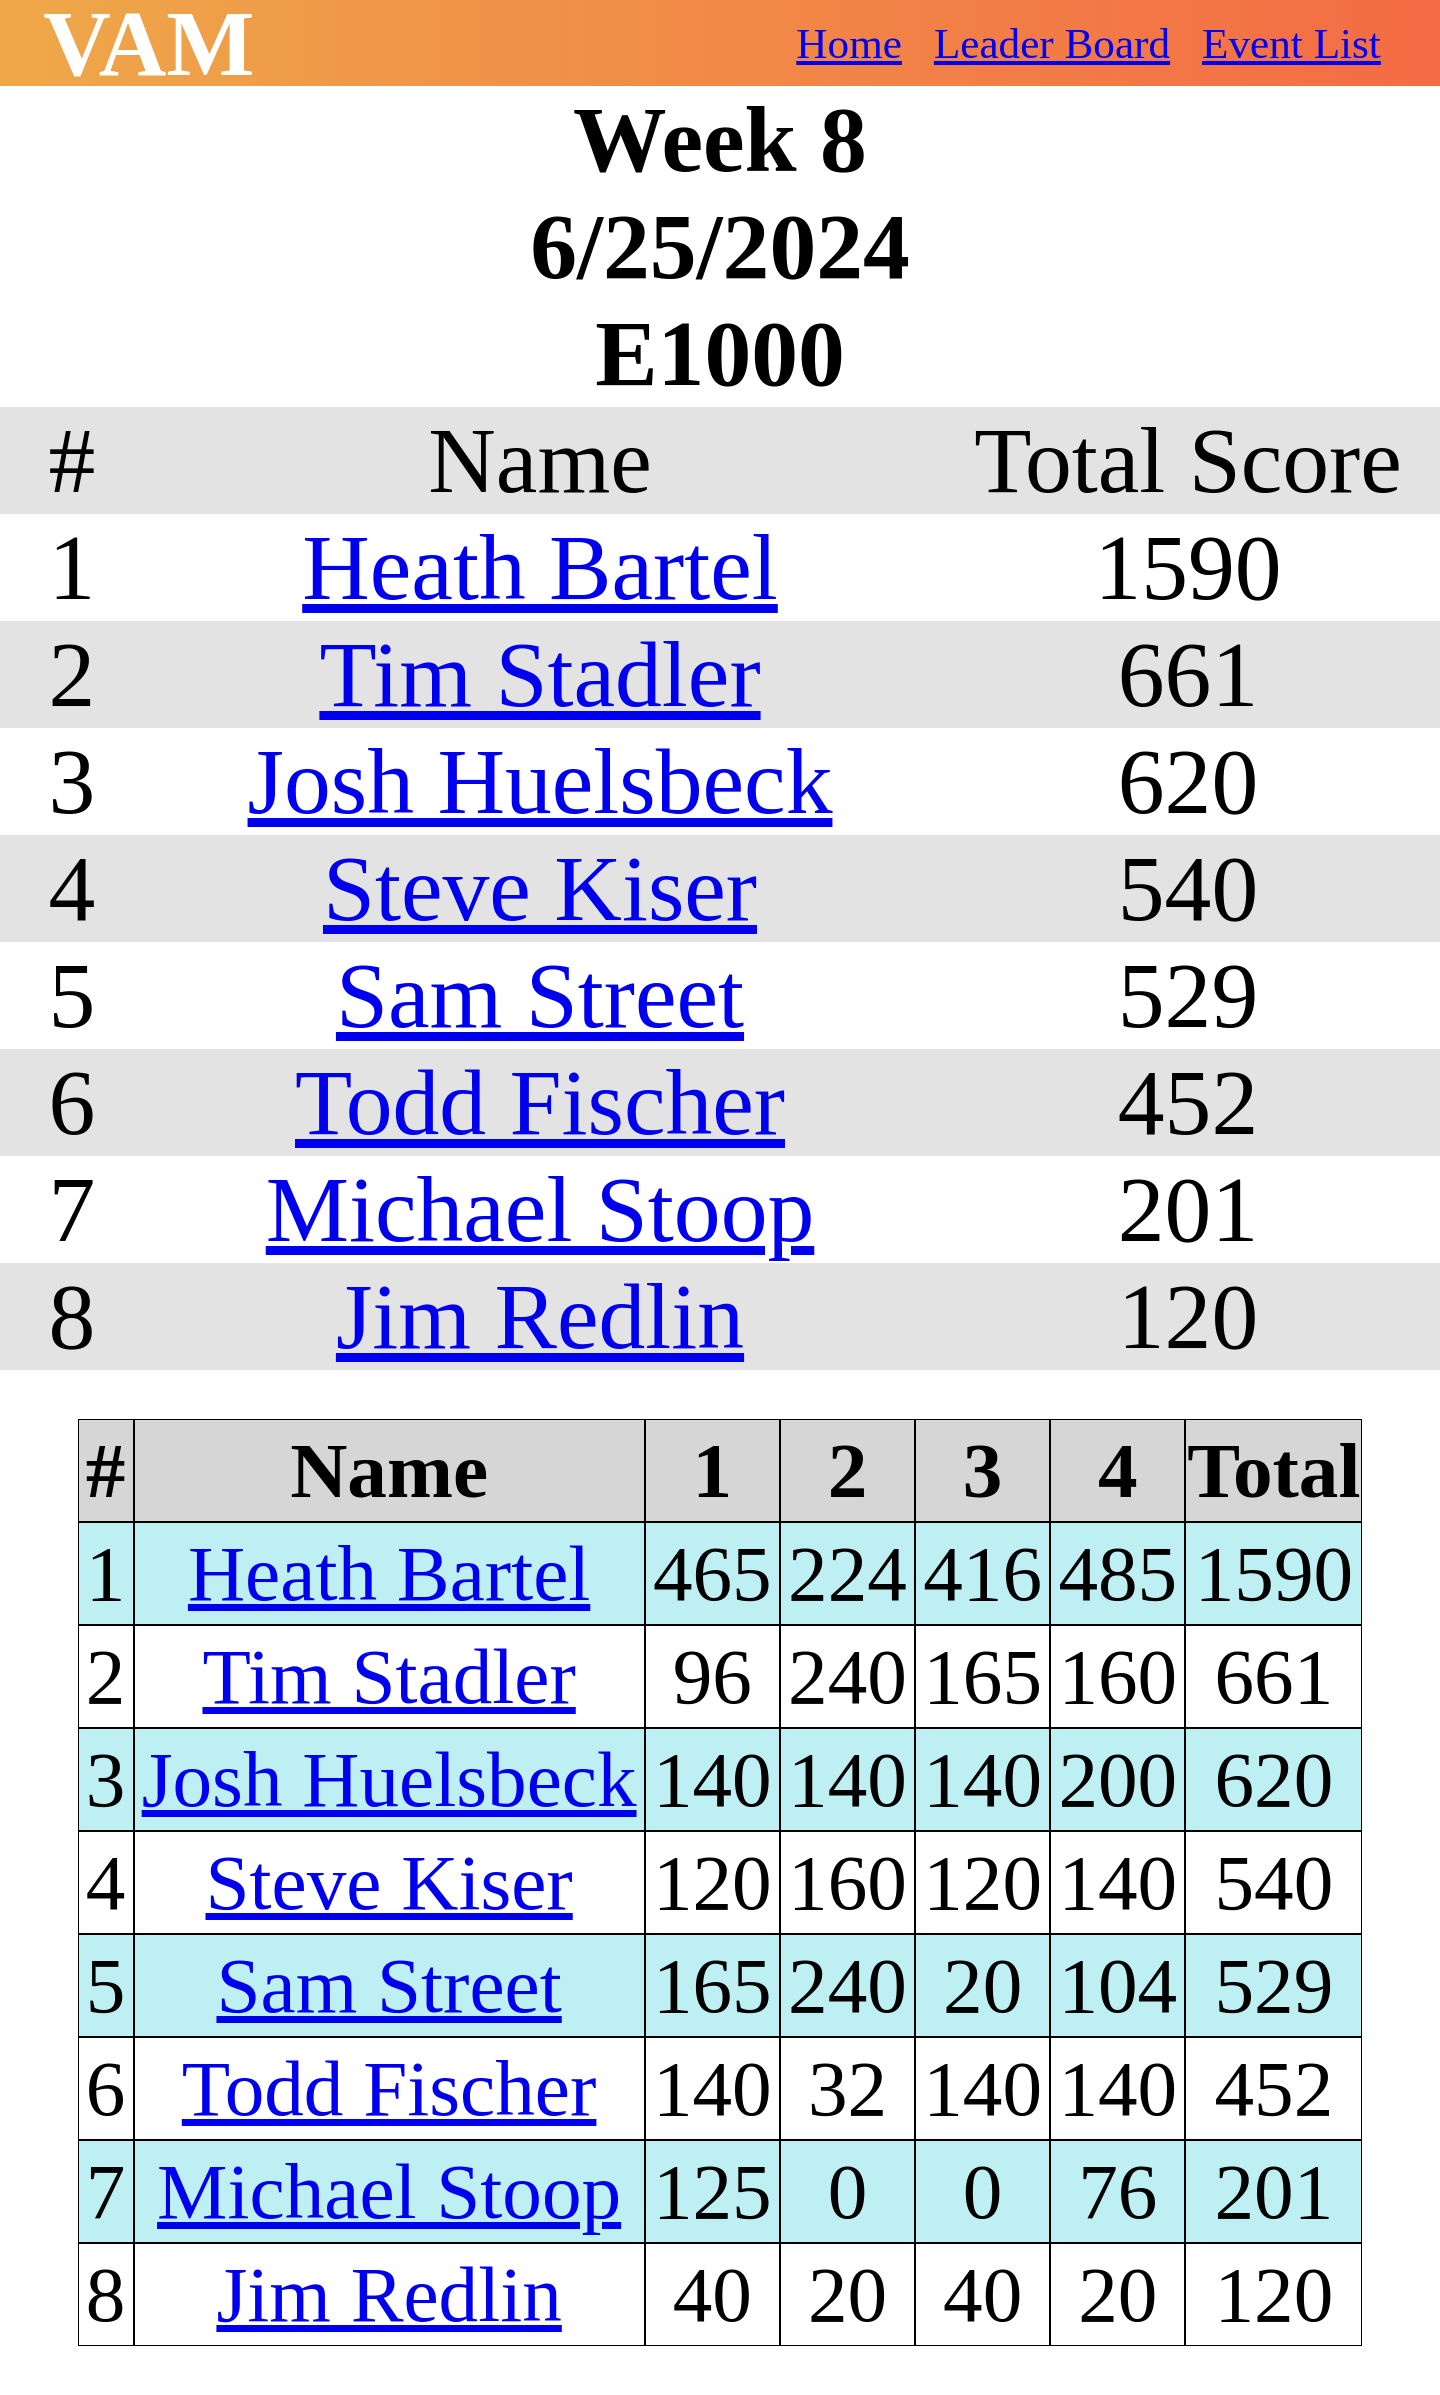 The image size is (1440, 2395). What do you see at coordinates (540, 1102) in the screenshot?
I see `Todd Fischer` at bounding box center [540, 1102].